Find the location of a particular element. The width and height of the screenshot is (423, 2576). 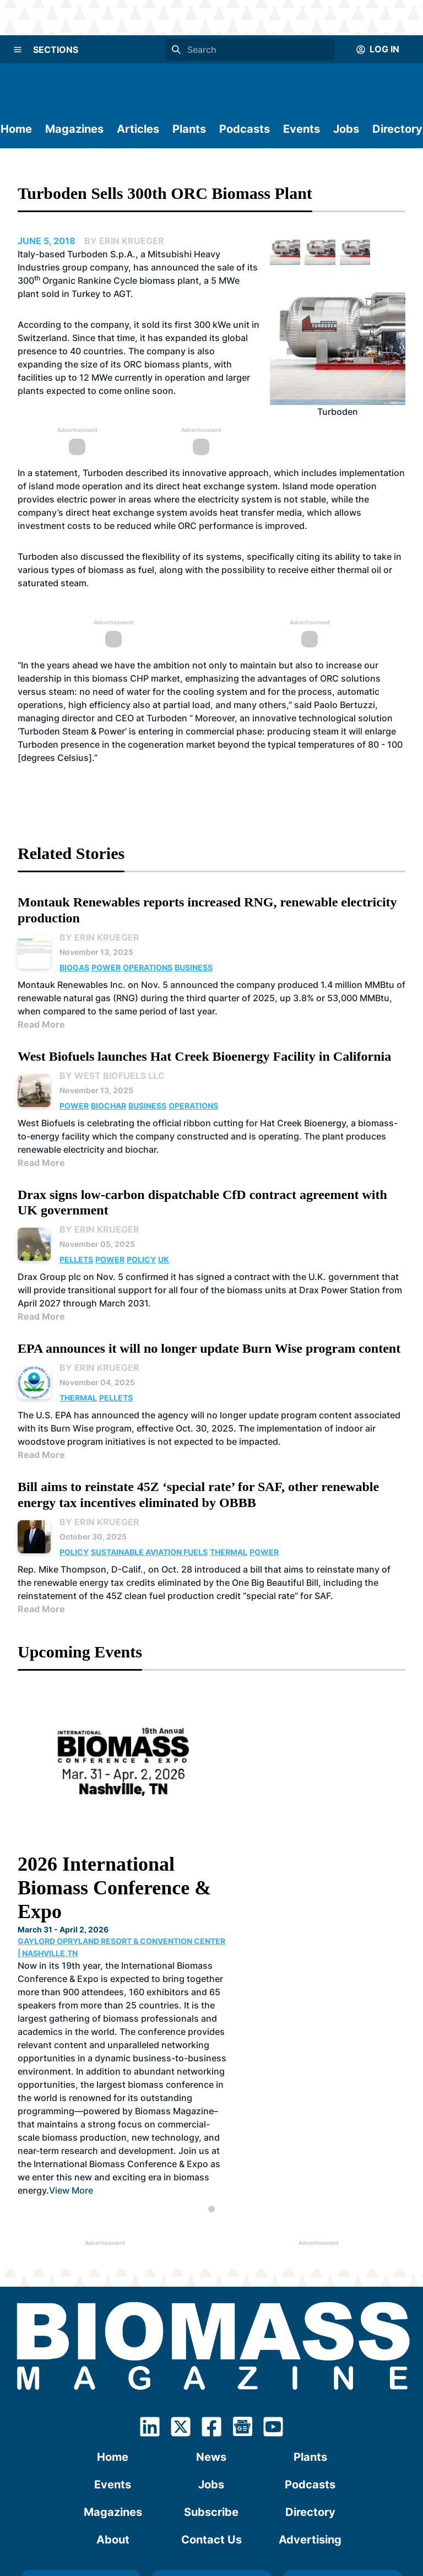

Contact Us is located at coordinates (211, 2398).